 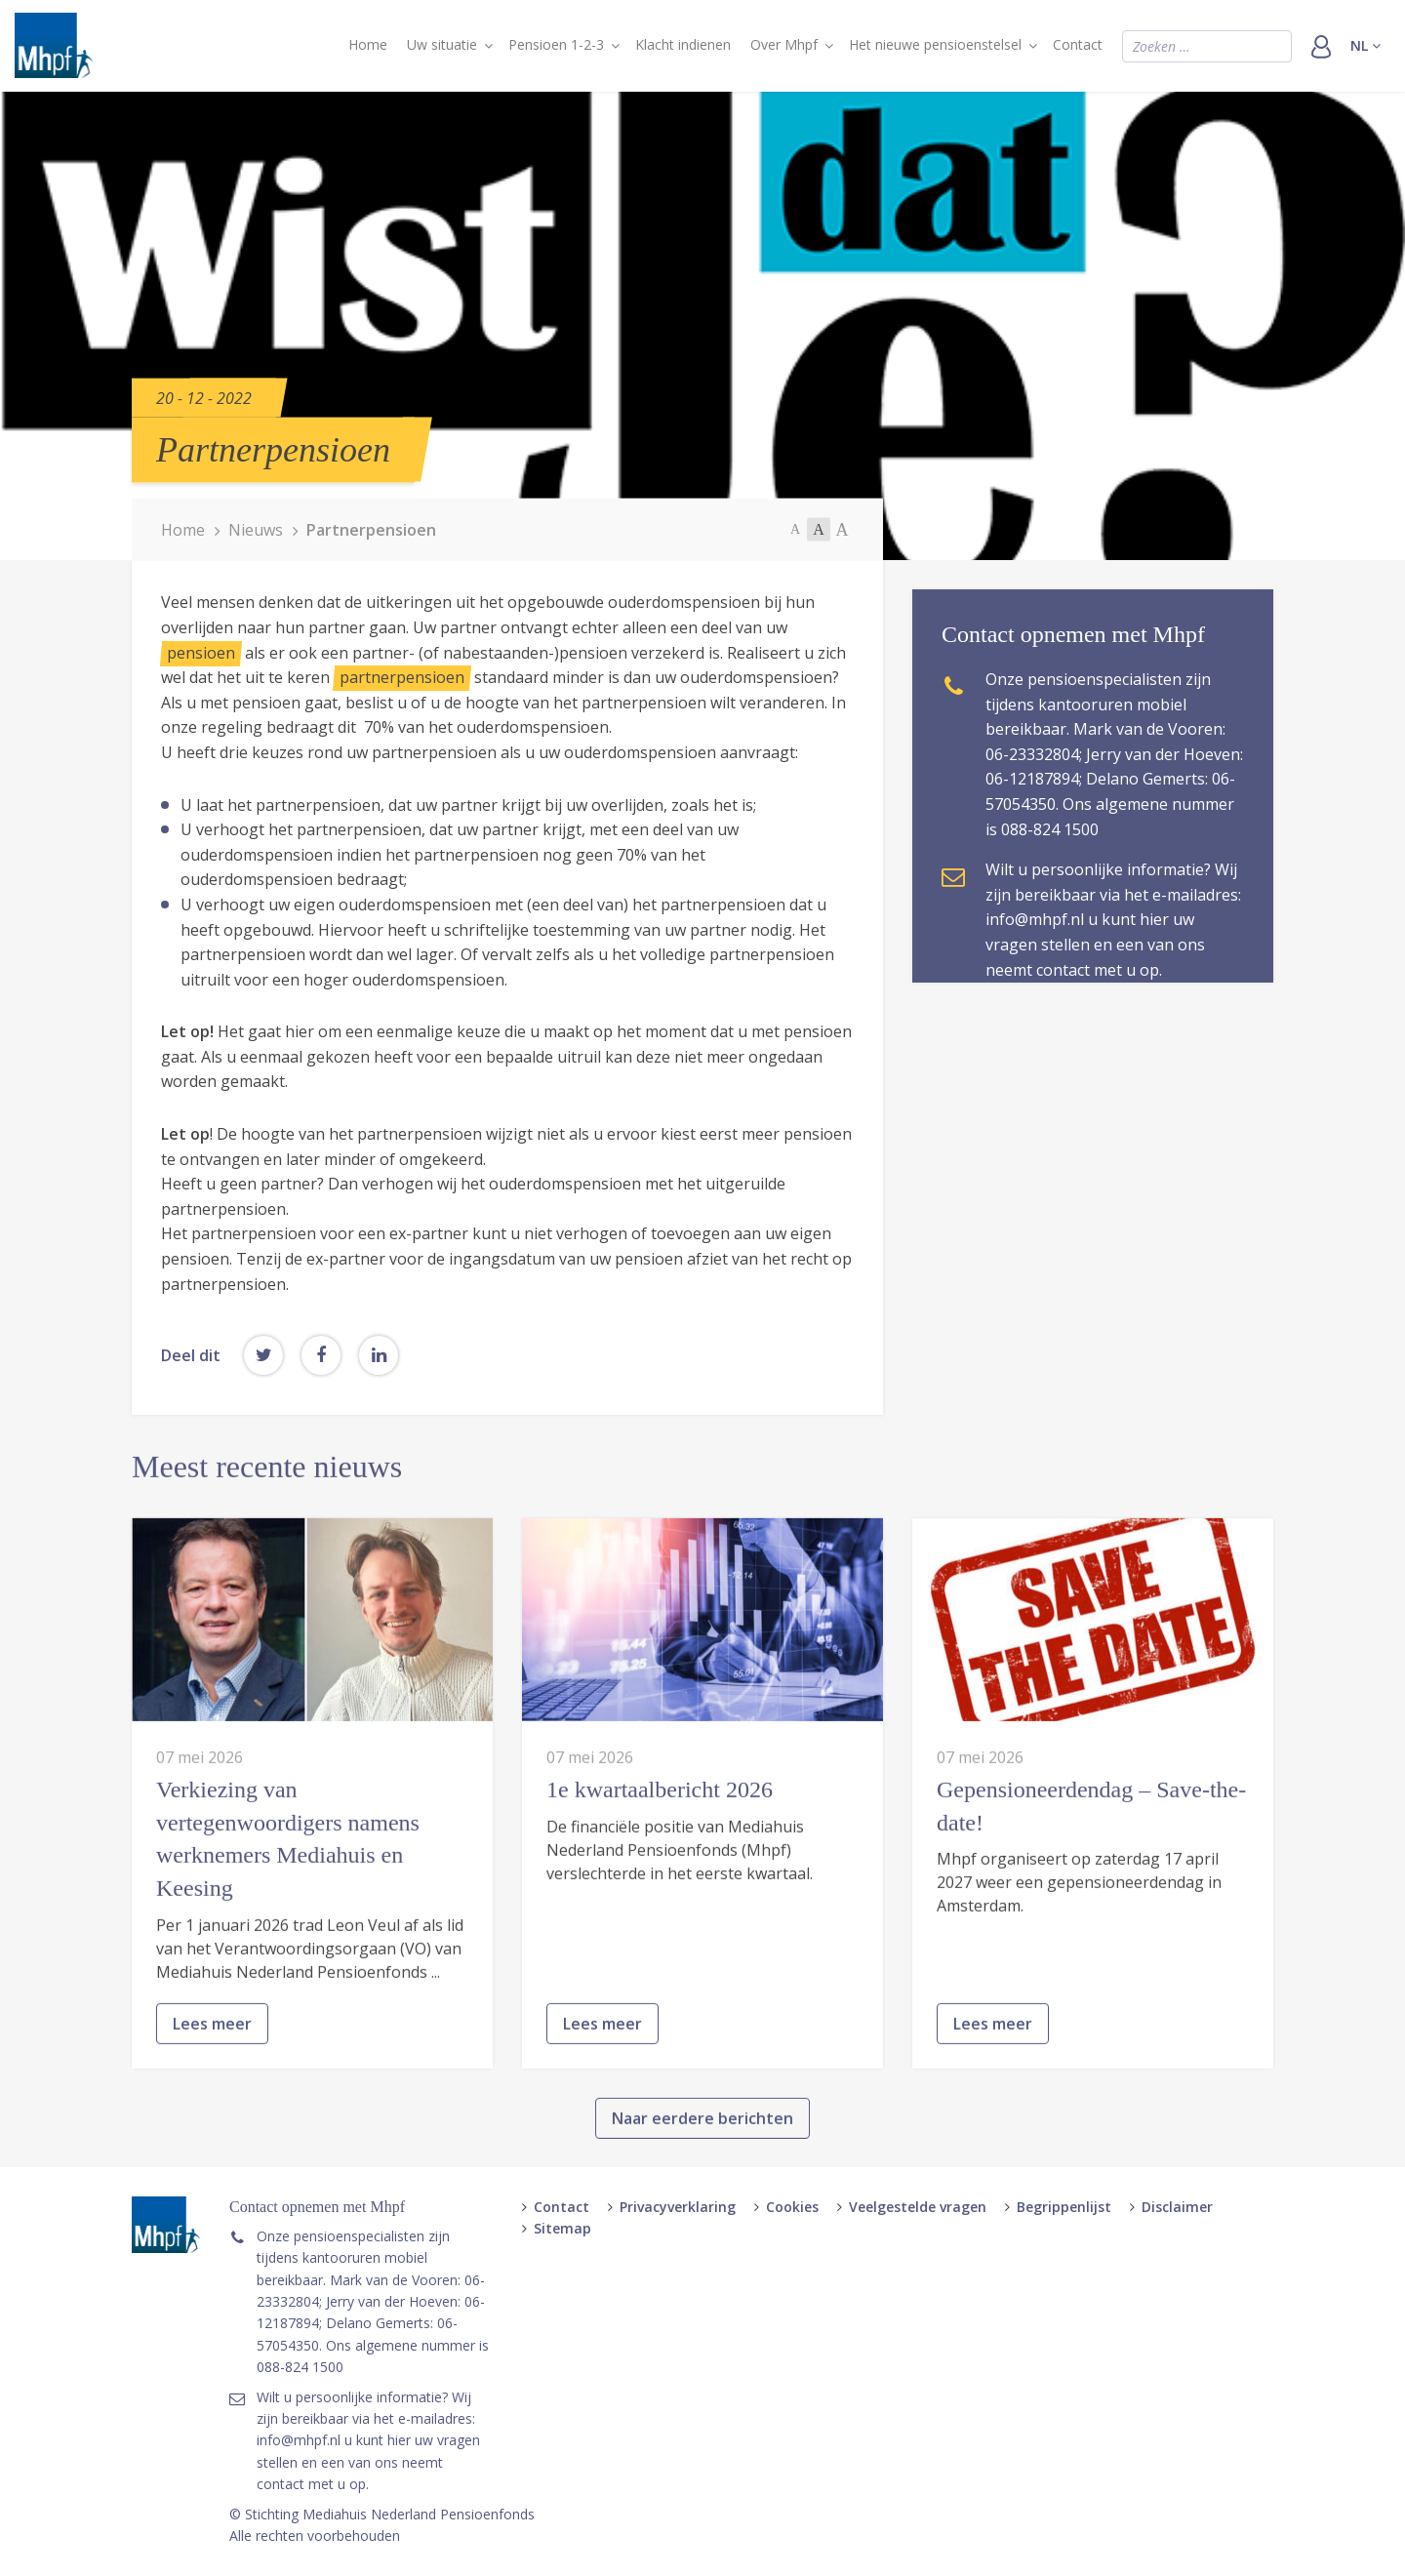 What do you see at coordinates (659, 1871) in the screenshot?
I see `1e kwartaalbericht 2026` at bounding box center [659, 1871].